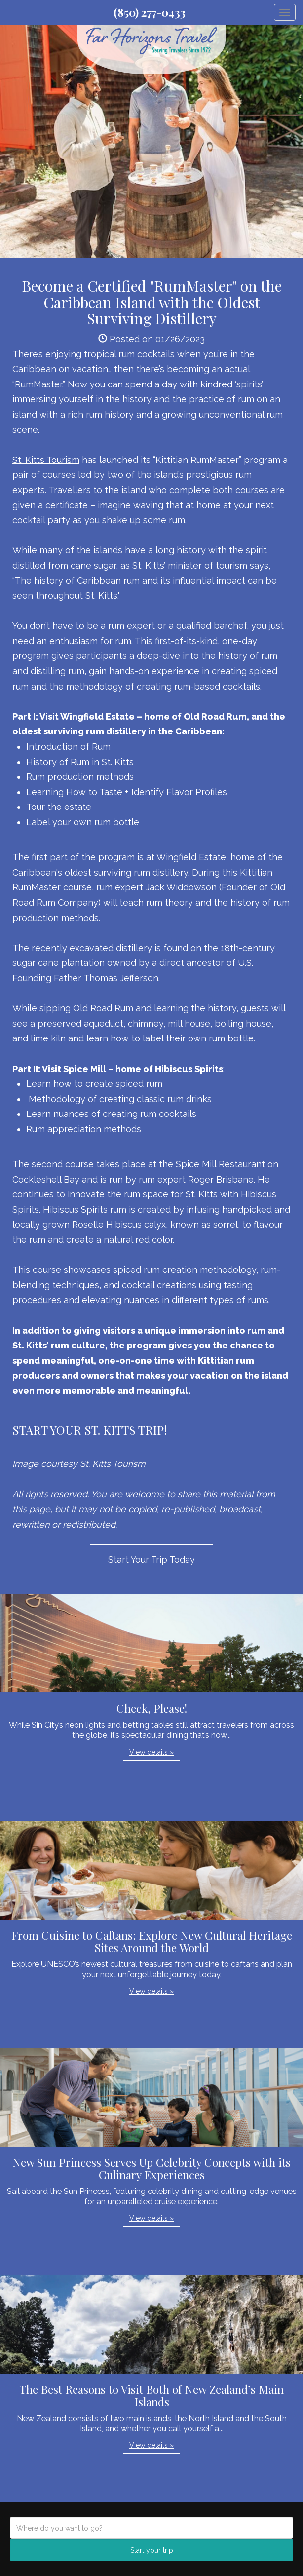 The height and width of the screenshot is (2576, 303). What do you see at coordinates (151, 1752) in the screenshot?
I see `View details » [button]` at bounding box center [151, 1752].